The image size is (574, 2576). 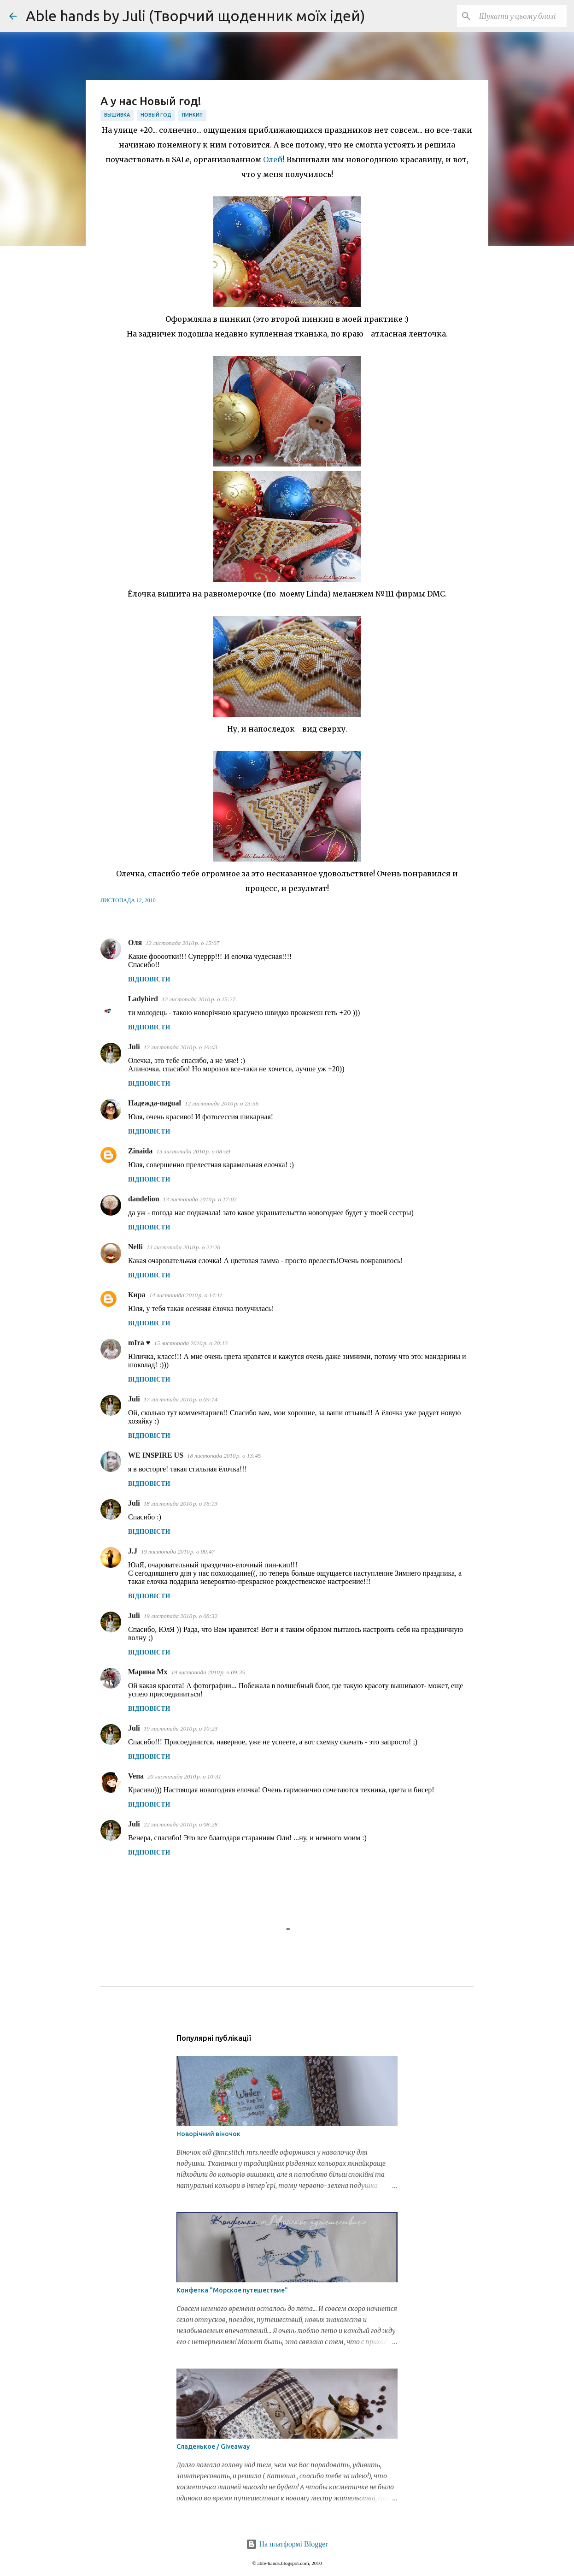 What do you see at coordinates (182, 942) in the screenshot?
I see `12 листопада 2010 р. о 15:07` at bounding box center [182, 942].